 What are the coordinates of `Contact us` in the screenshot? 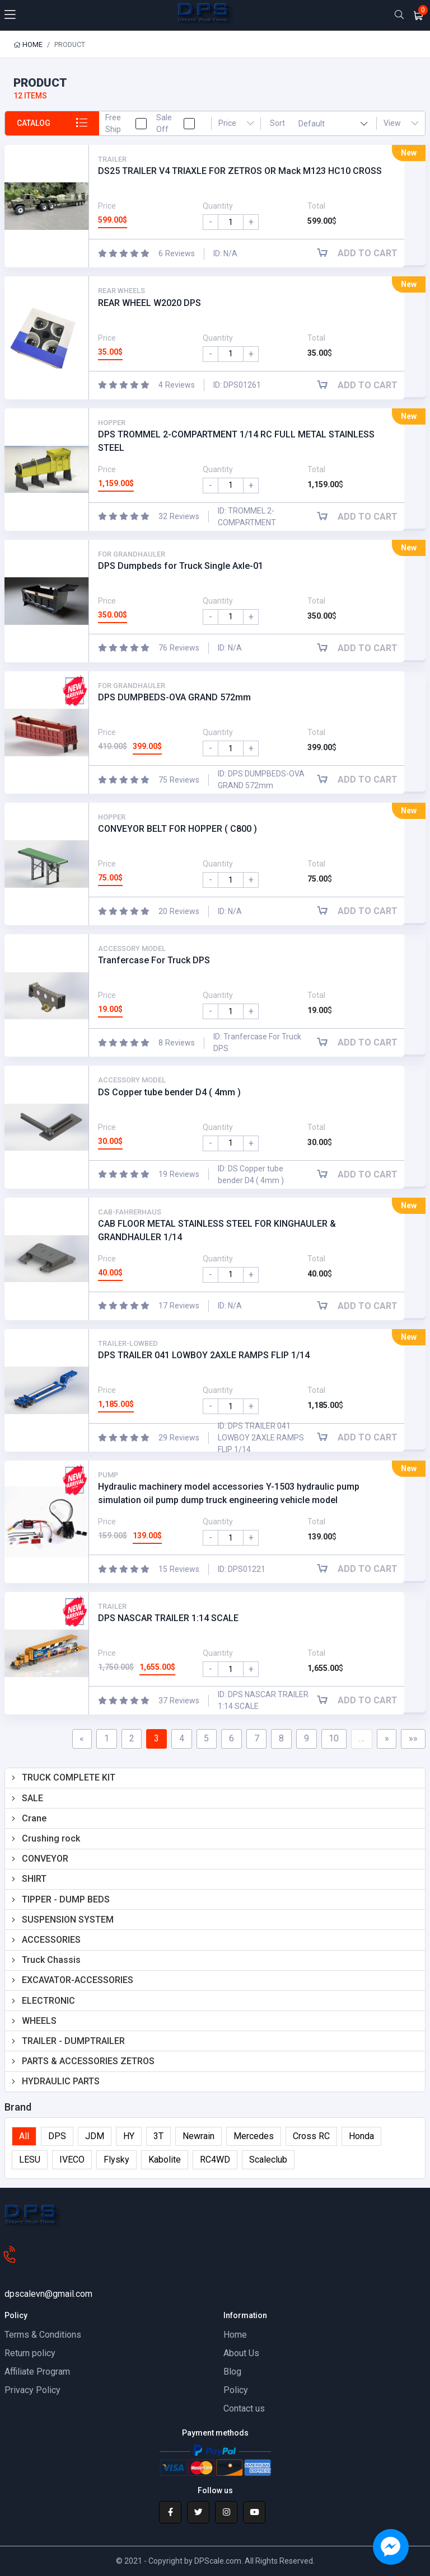 It's located at (244, 2408).